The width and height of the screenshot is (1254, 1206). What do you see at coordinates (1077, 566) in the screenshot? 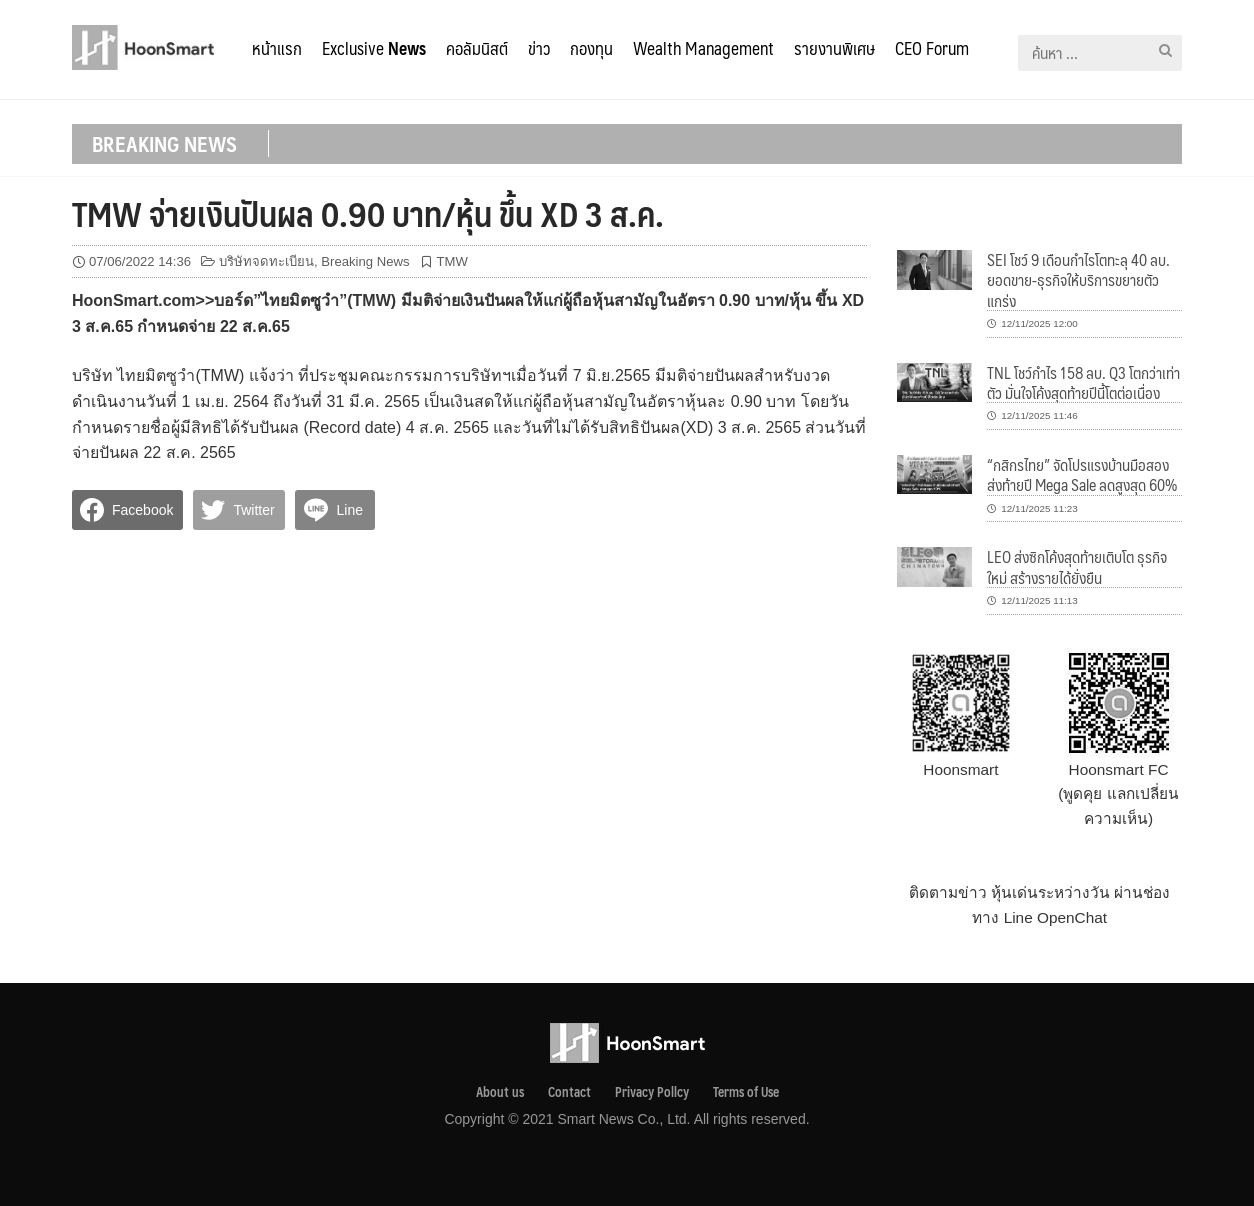
I see `LEO ส่งซิกโค้งสุดท้ายเติบโต ธุรกิจใหม่ สร้างรายได้ยั่งยืน` at bounding box center [1077, 566].